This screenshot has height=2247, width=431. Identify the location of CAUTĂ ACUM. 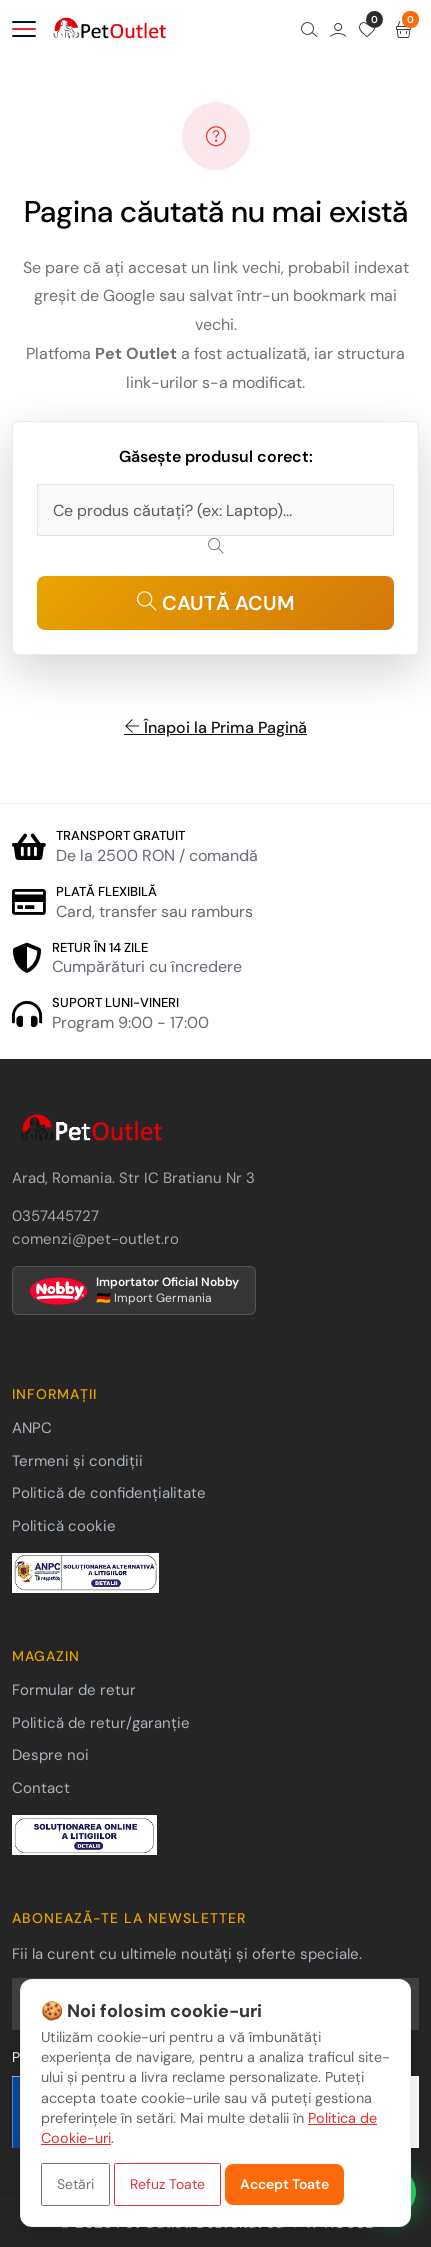
(216, 603).